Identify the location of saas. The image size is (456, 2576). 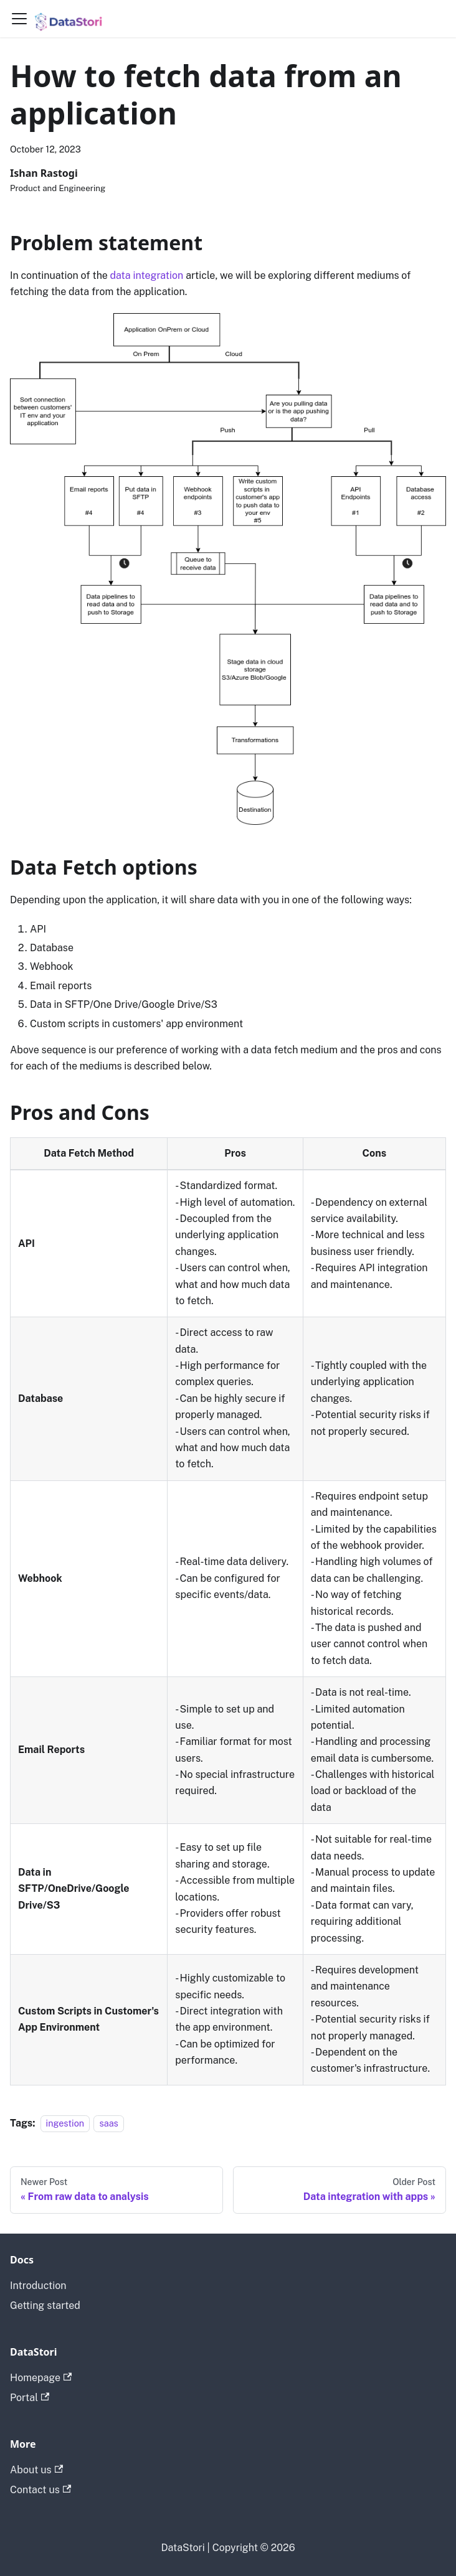
(108, 2123).